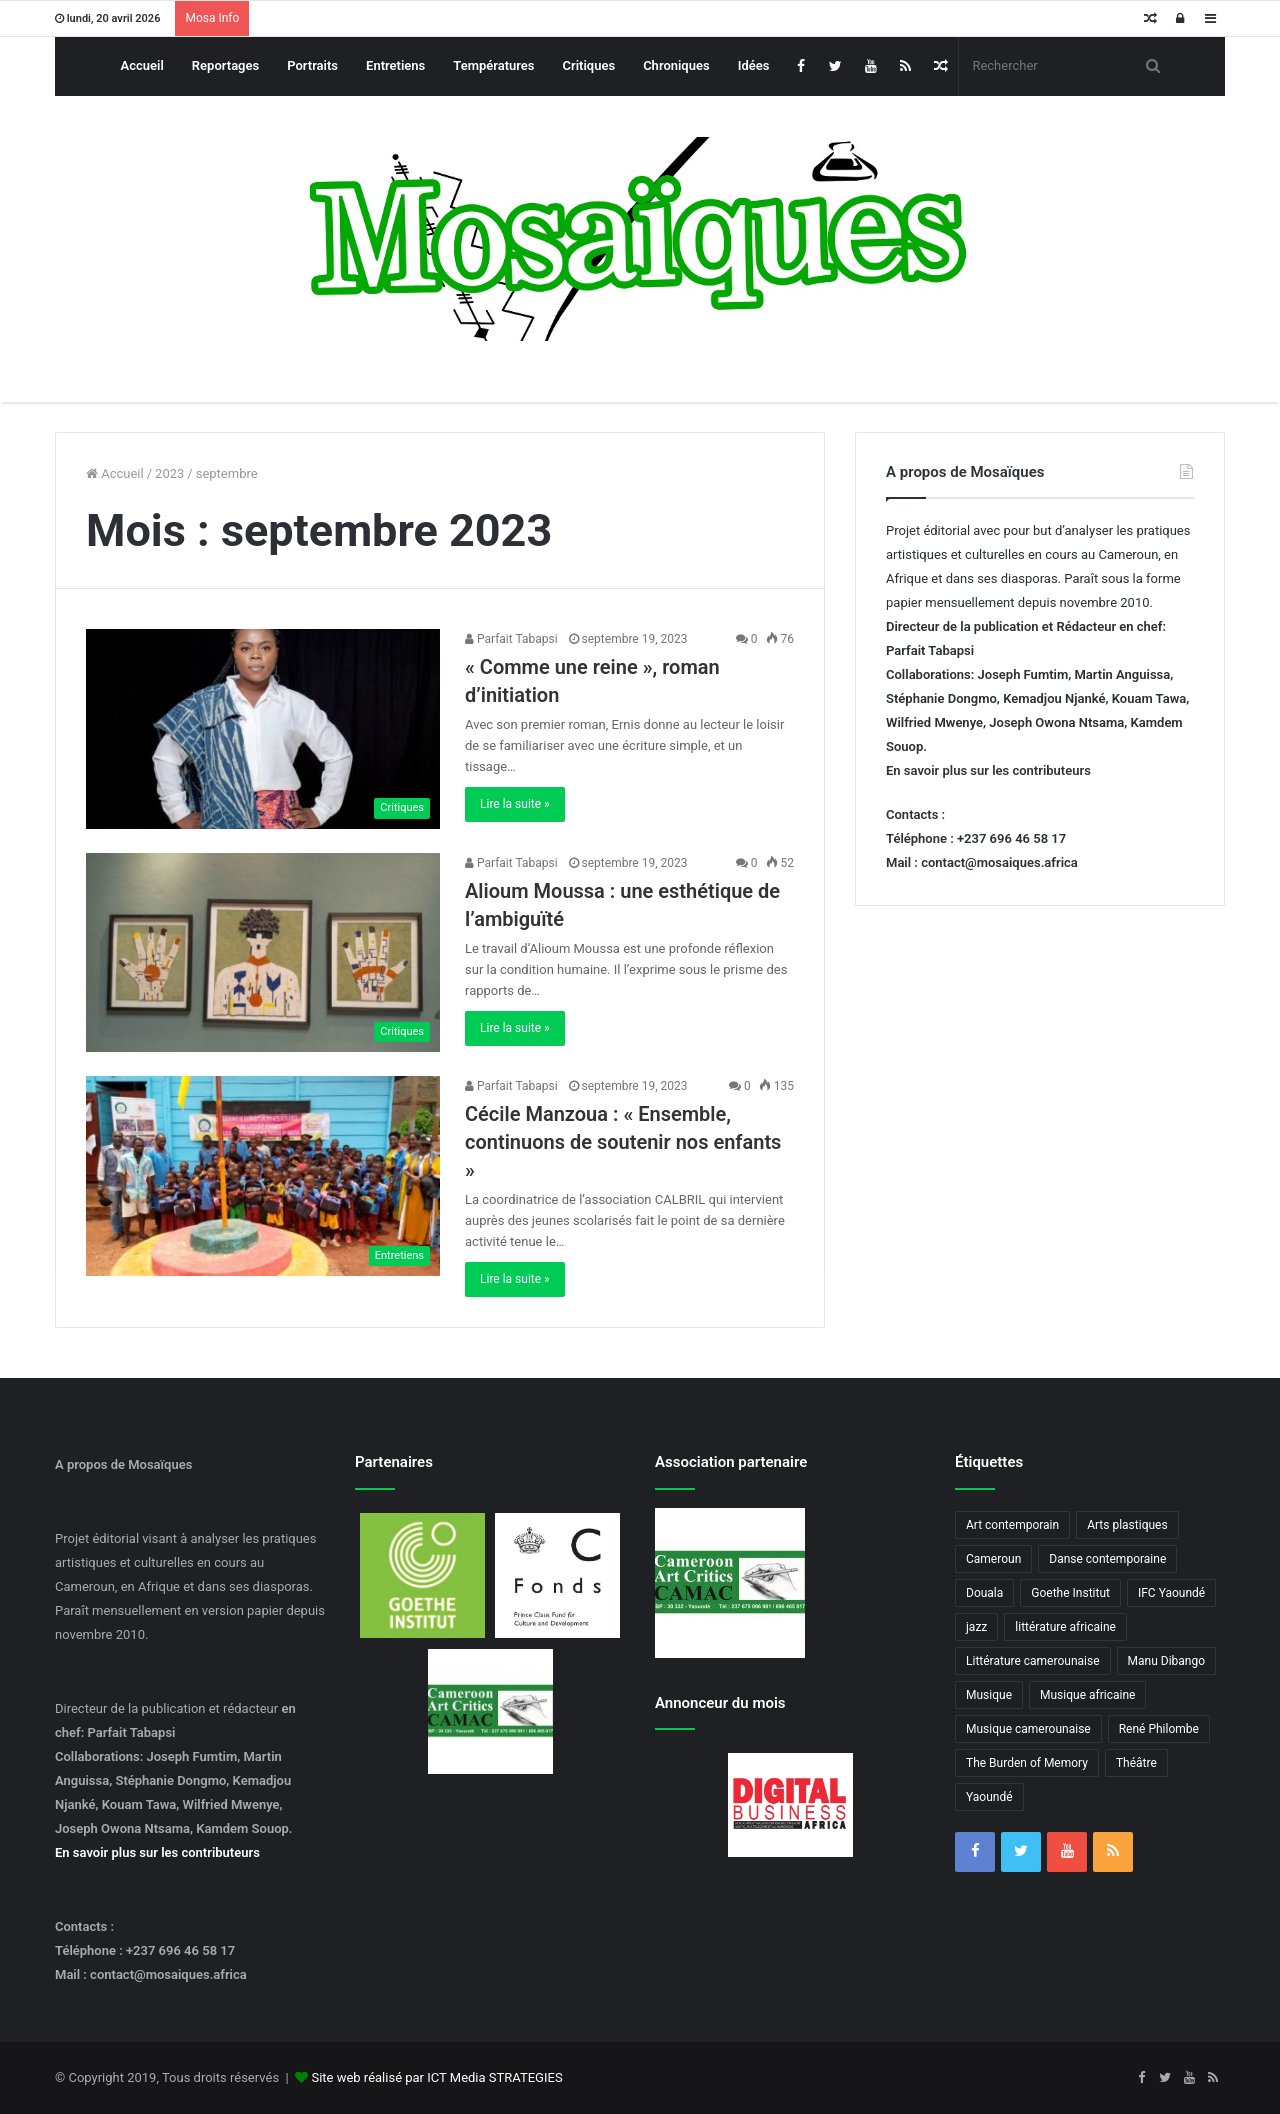  Describe the element at coordinates (493, 65) in the screenshot. I see `Températures` at that location.